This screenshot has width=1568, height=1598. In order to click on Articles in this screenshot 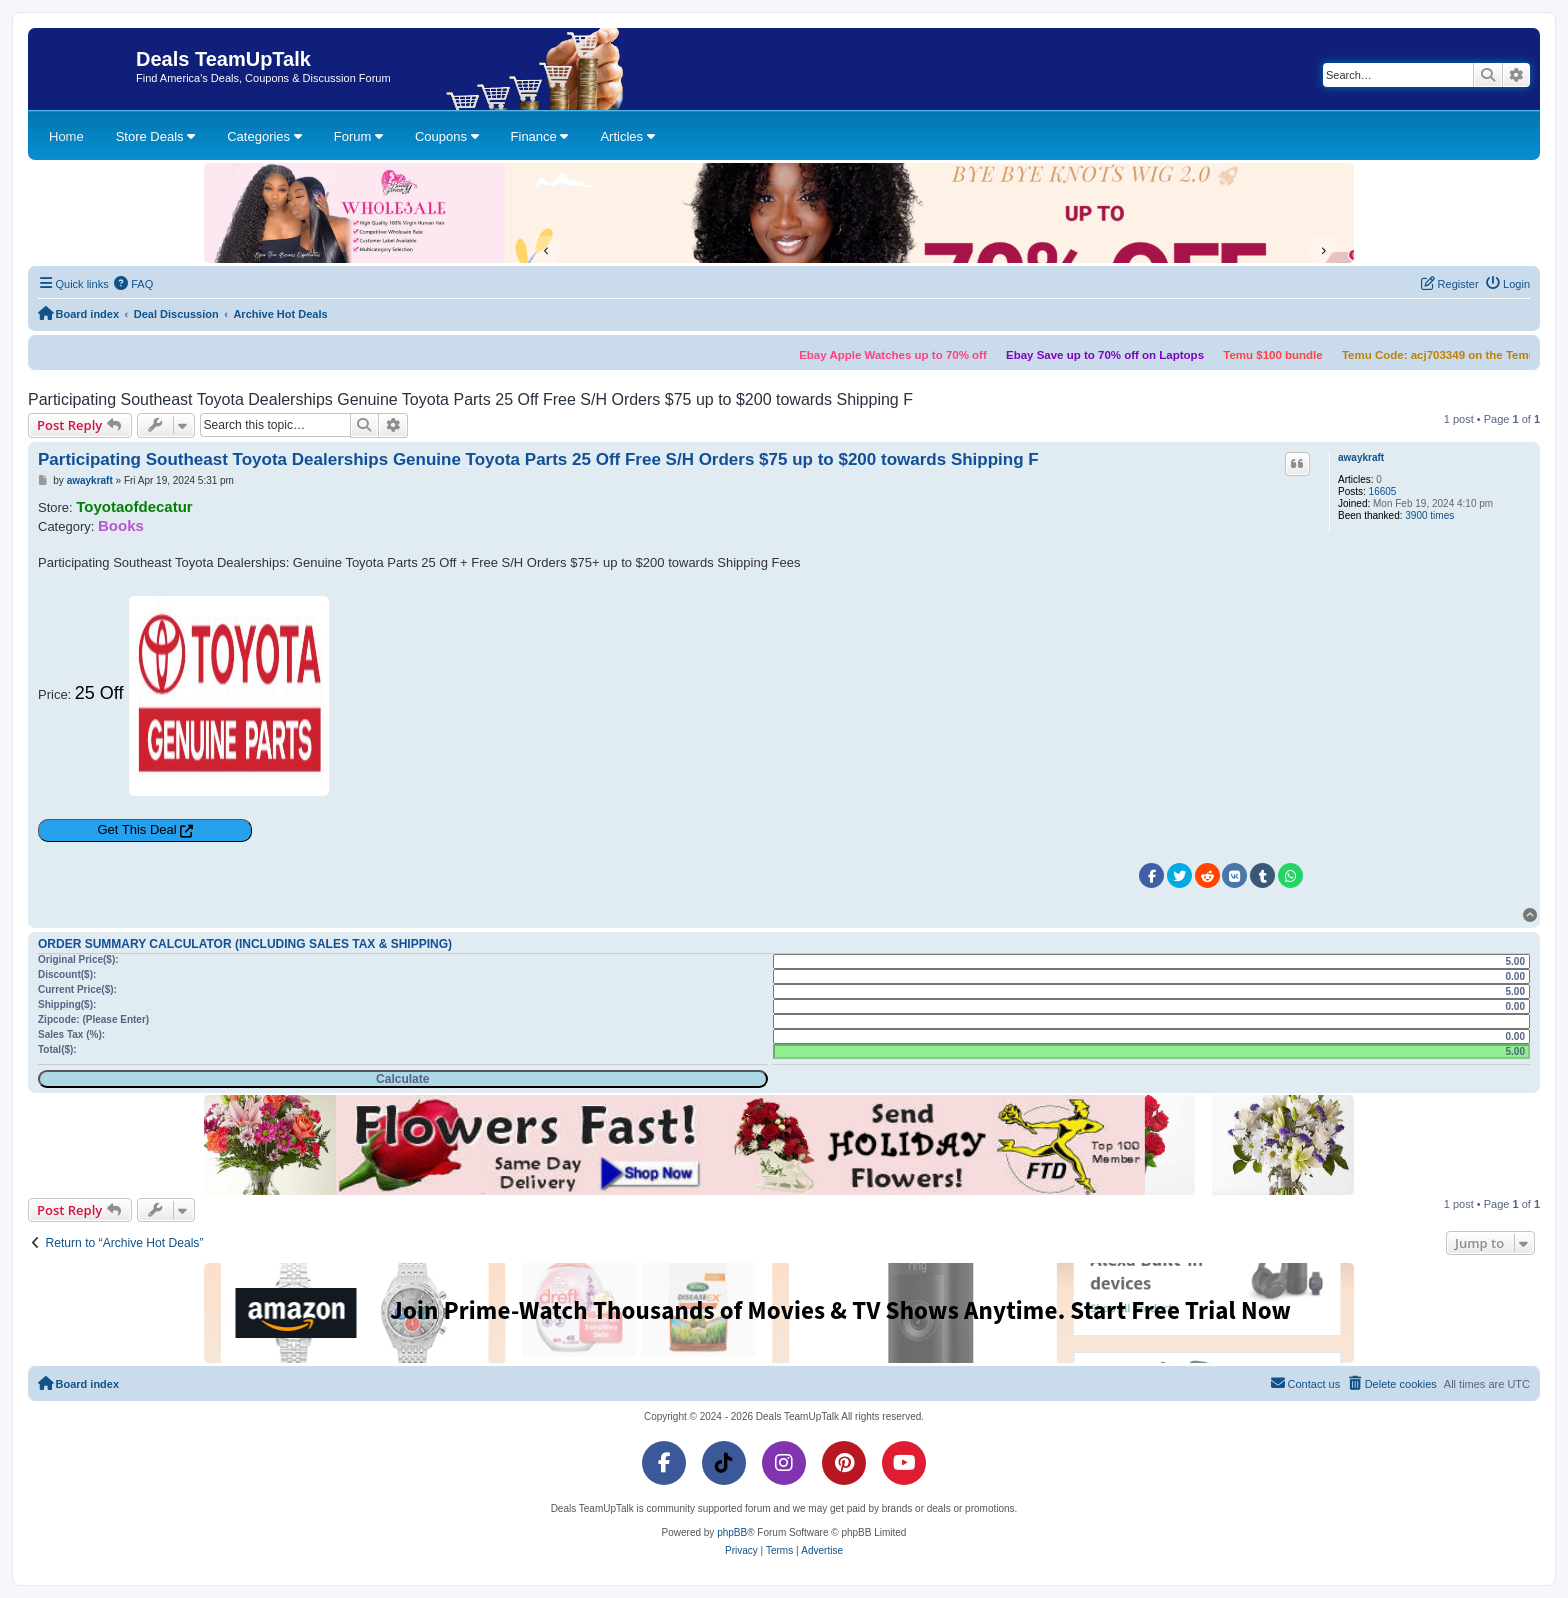, I will do `click(627, 136)`.